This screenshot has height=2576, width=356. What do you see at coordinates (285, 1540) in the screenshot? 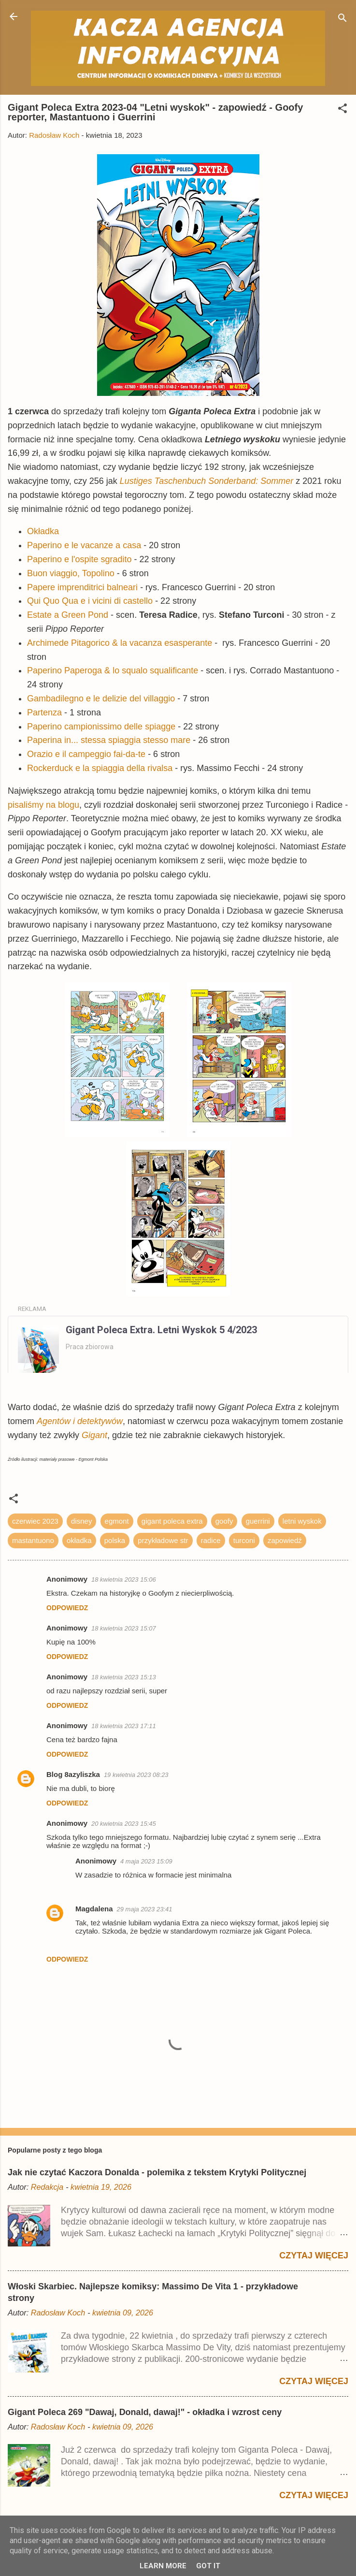
I see `zapowiedź` at bounding box center [285, 1540].